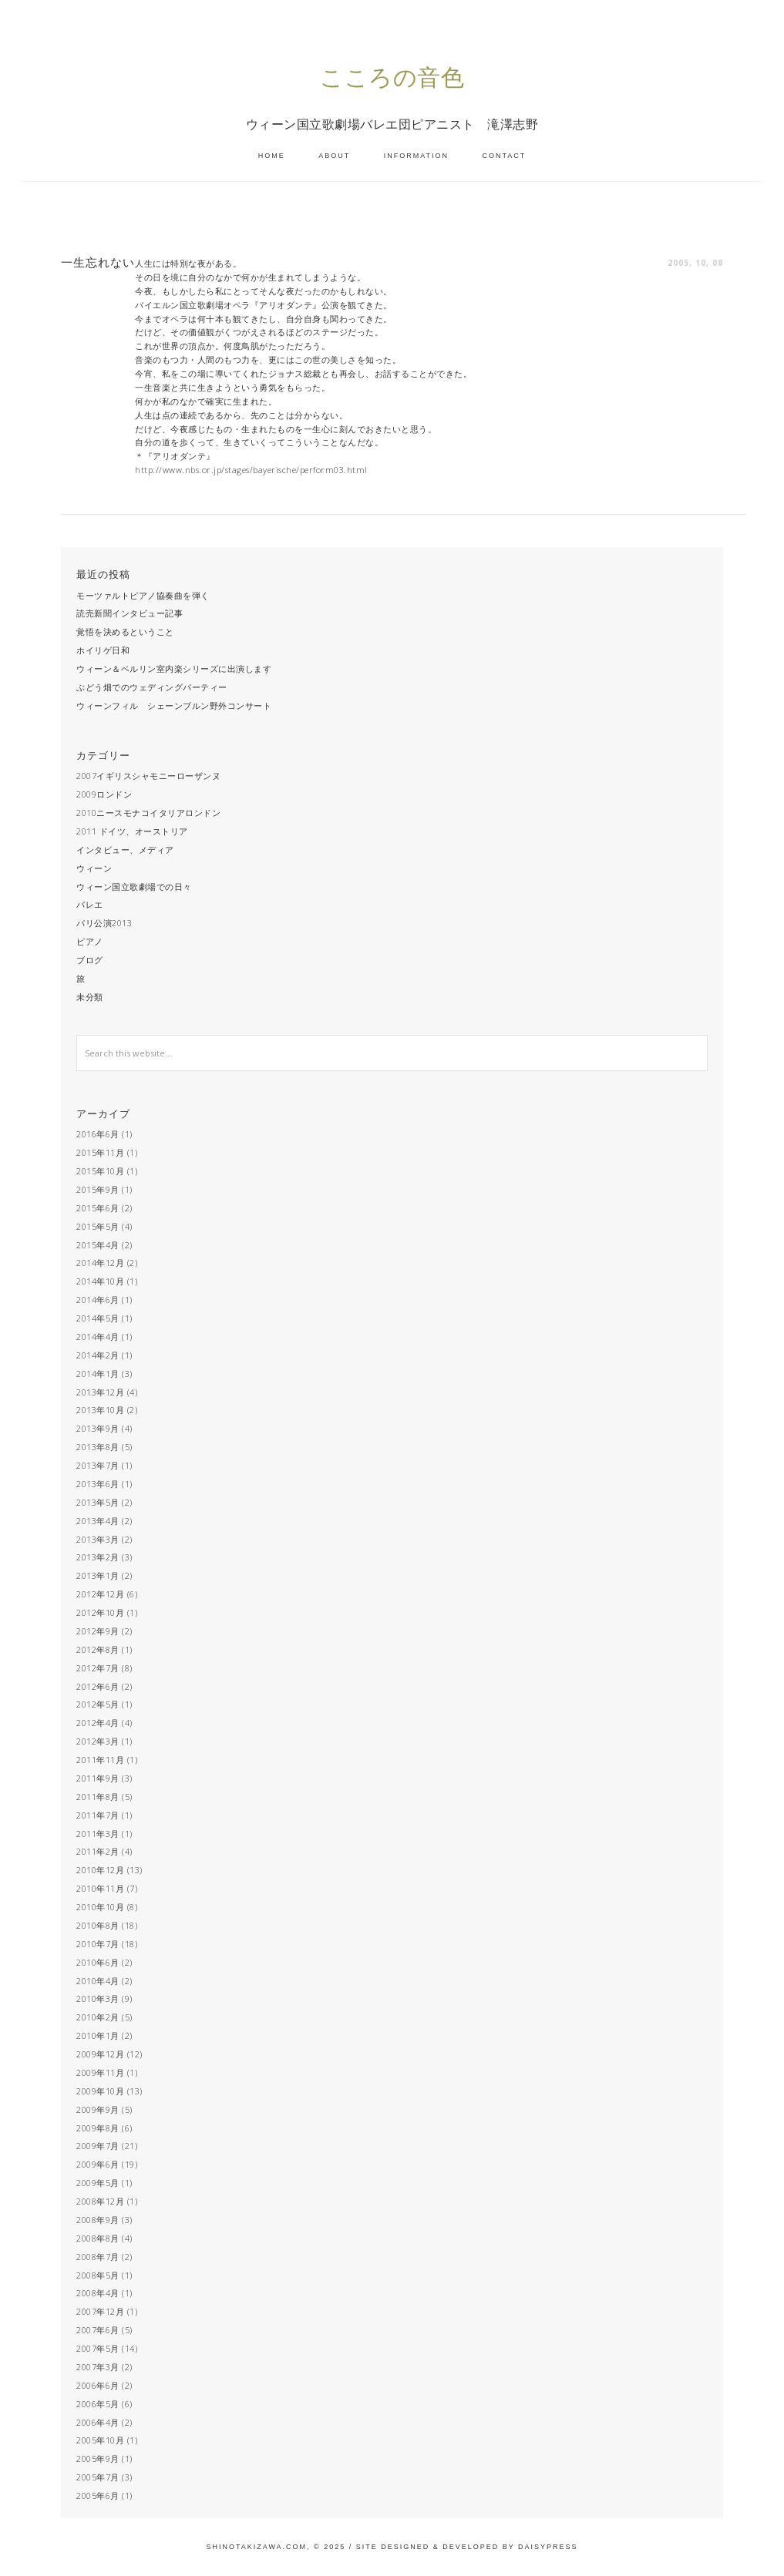 The height and width of the screenshot is (2576, 784). I want to click on 2006年5月, so click(97, 2404).